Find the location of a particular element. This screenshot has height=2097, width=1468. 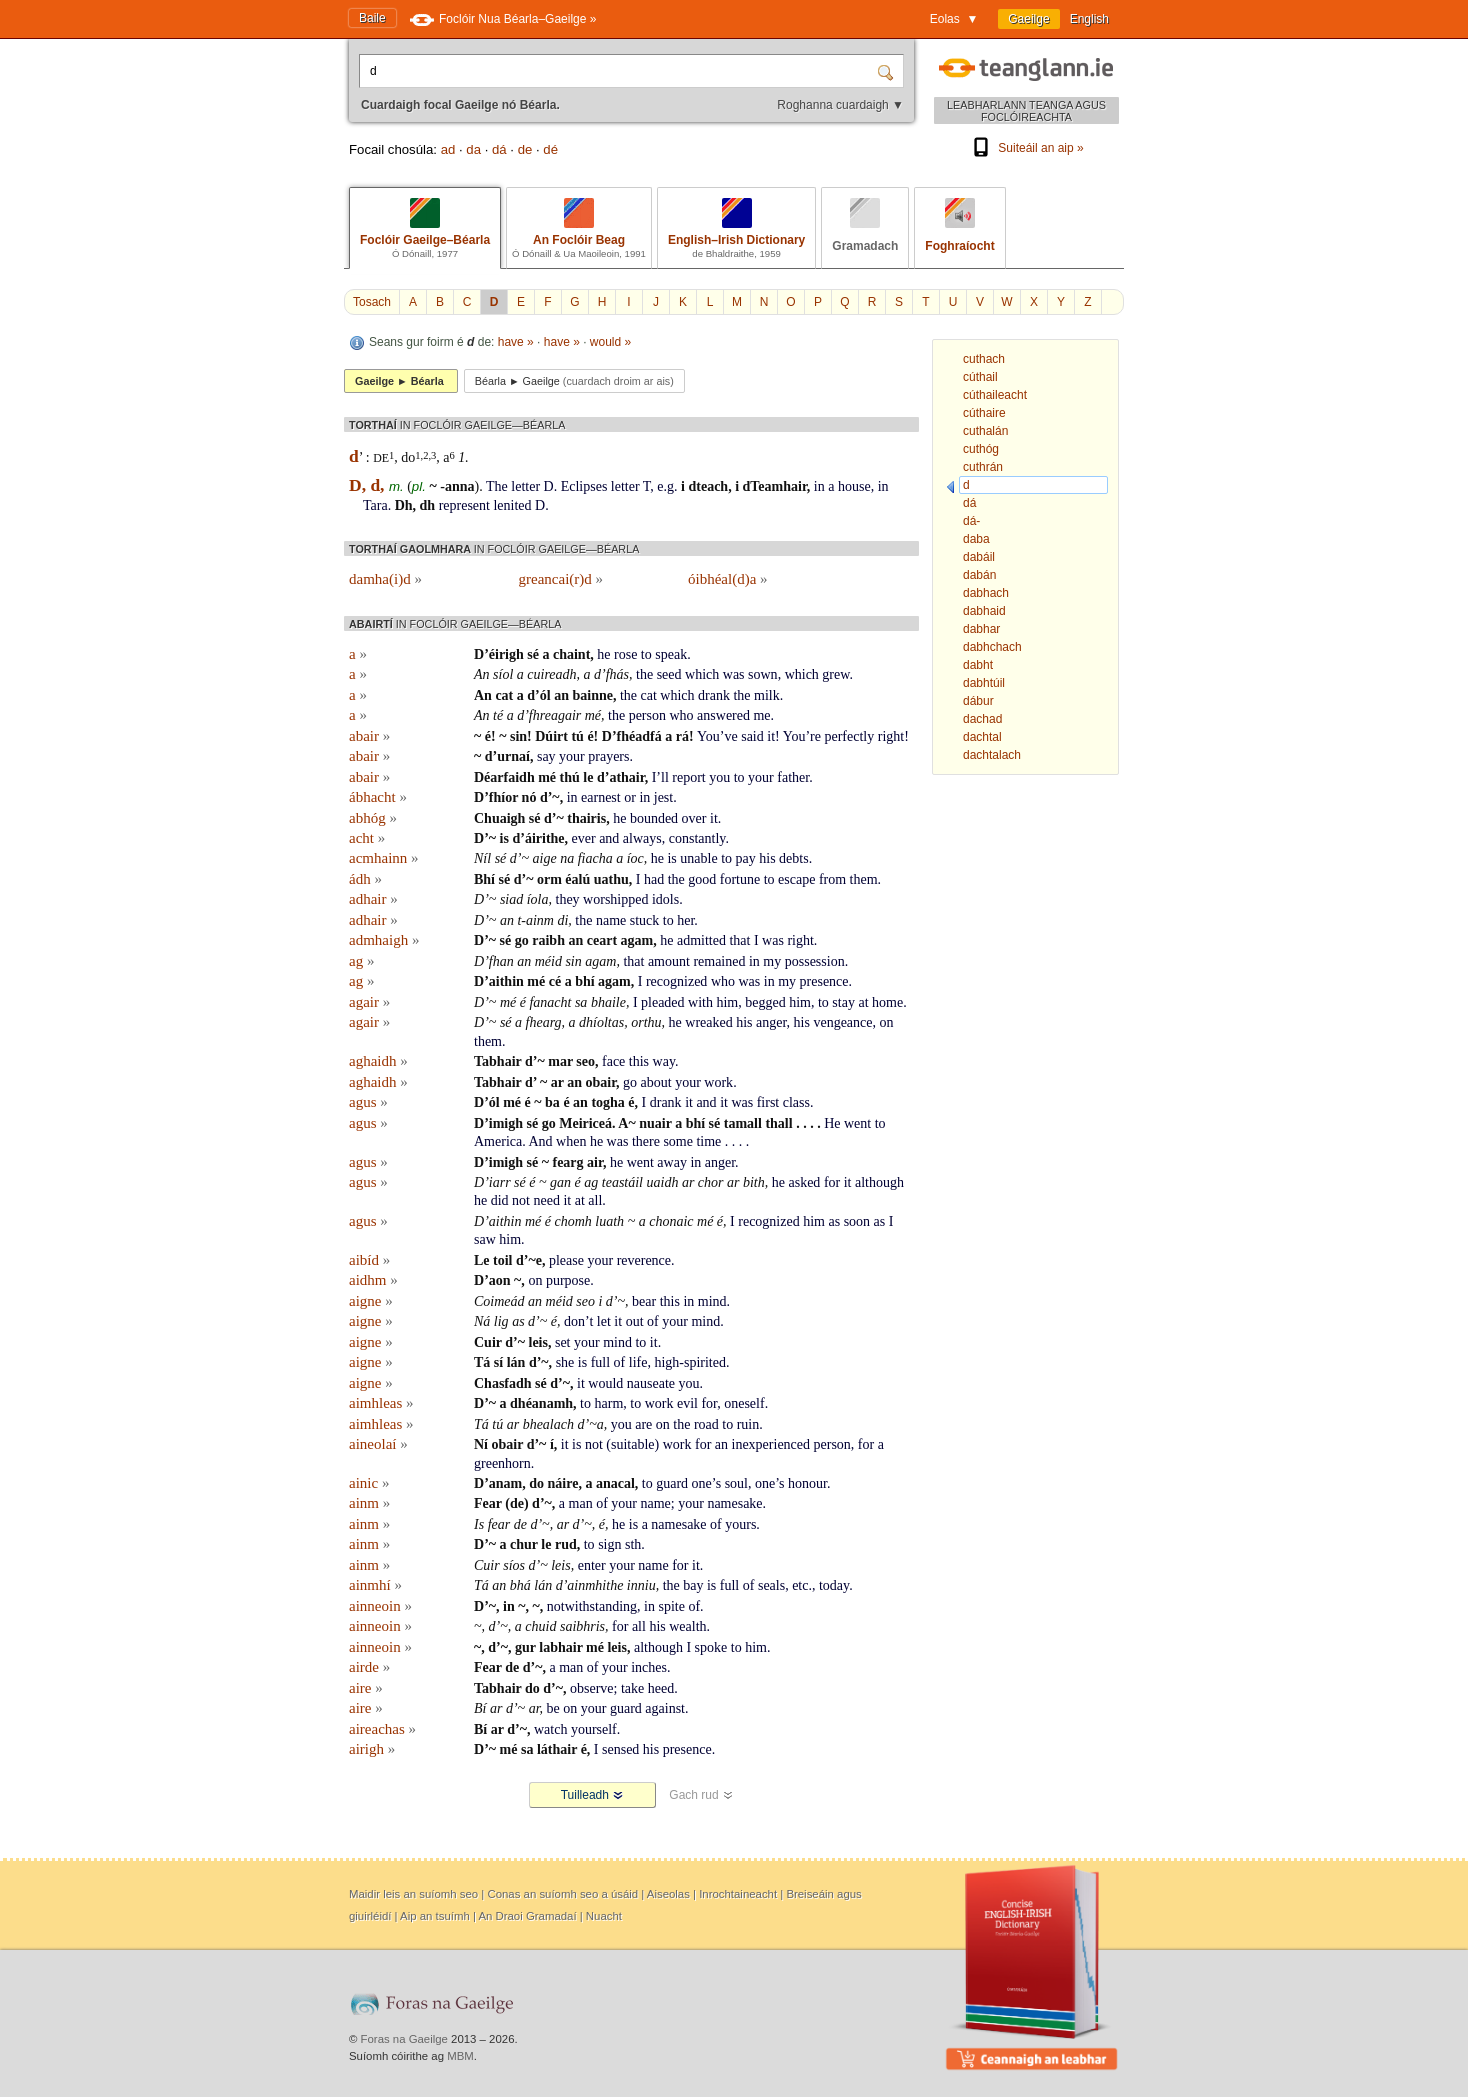

dhíoltas is located at coordinates (601, 1022).